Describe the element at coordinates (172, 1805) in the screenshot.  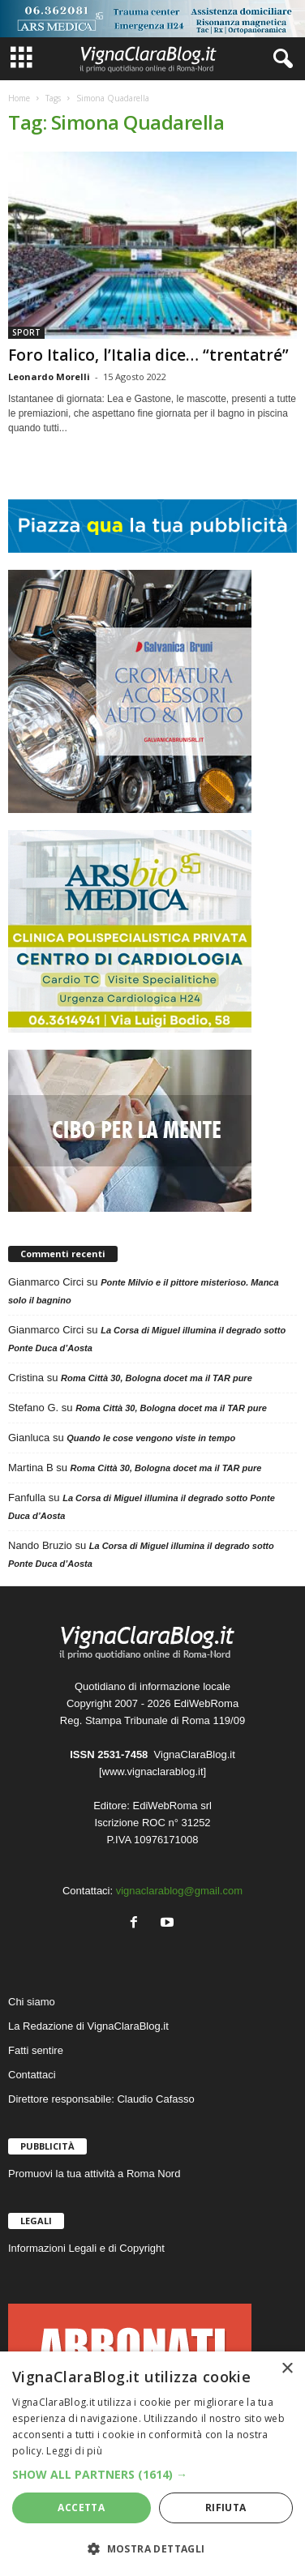
I see `EdiWebRoma srl` at that location.